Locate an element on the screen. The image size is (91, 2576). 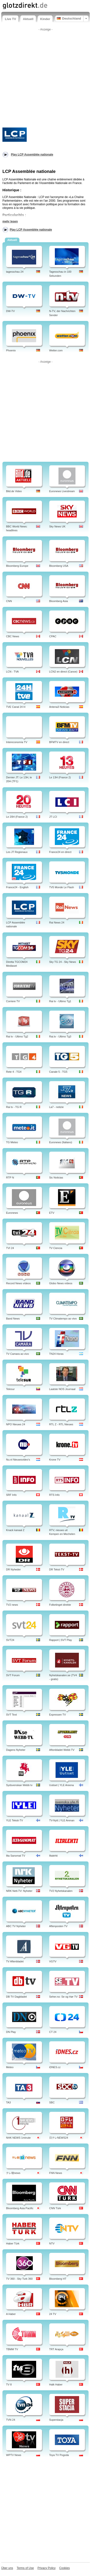
La7 - notizie is located at coordinates (56, 1107).